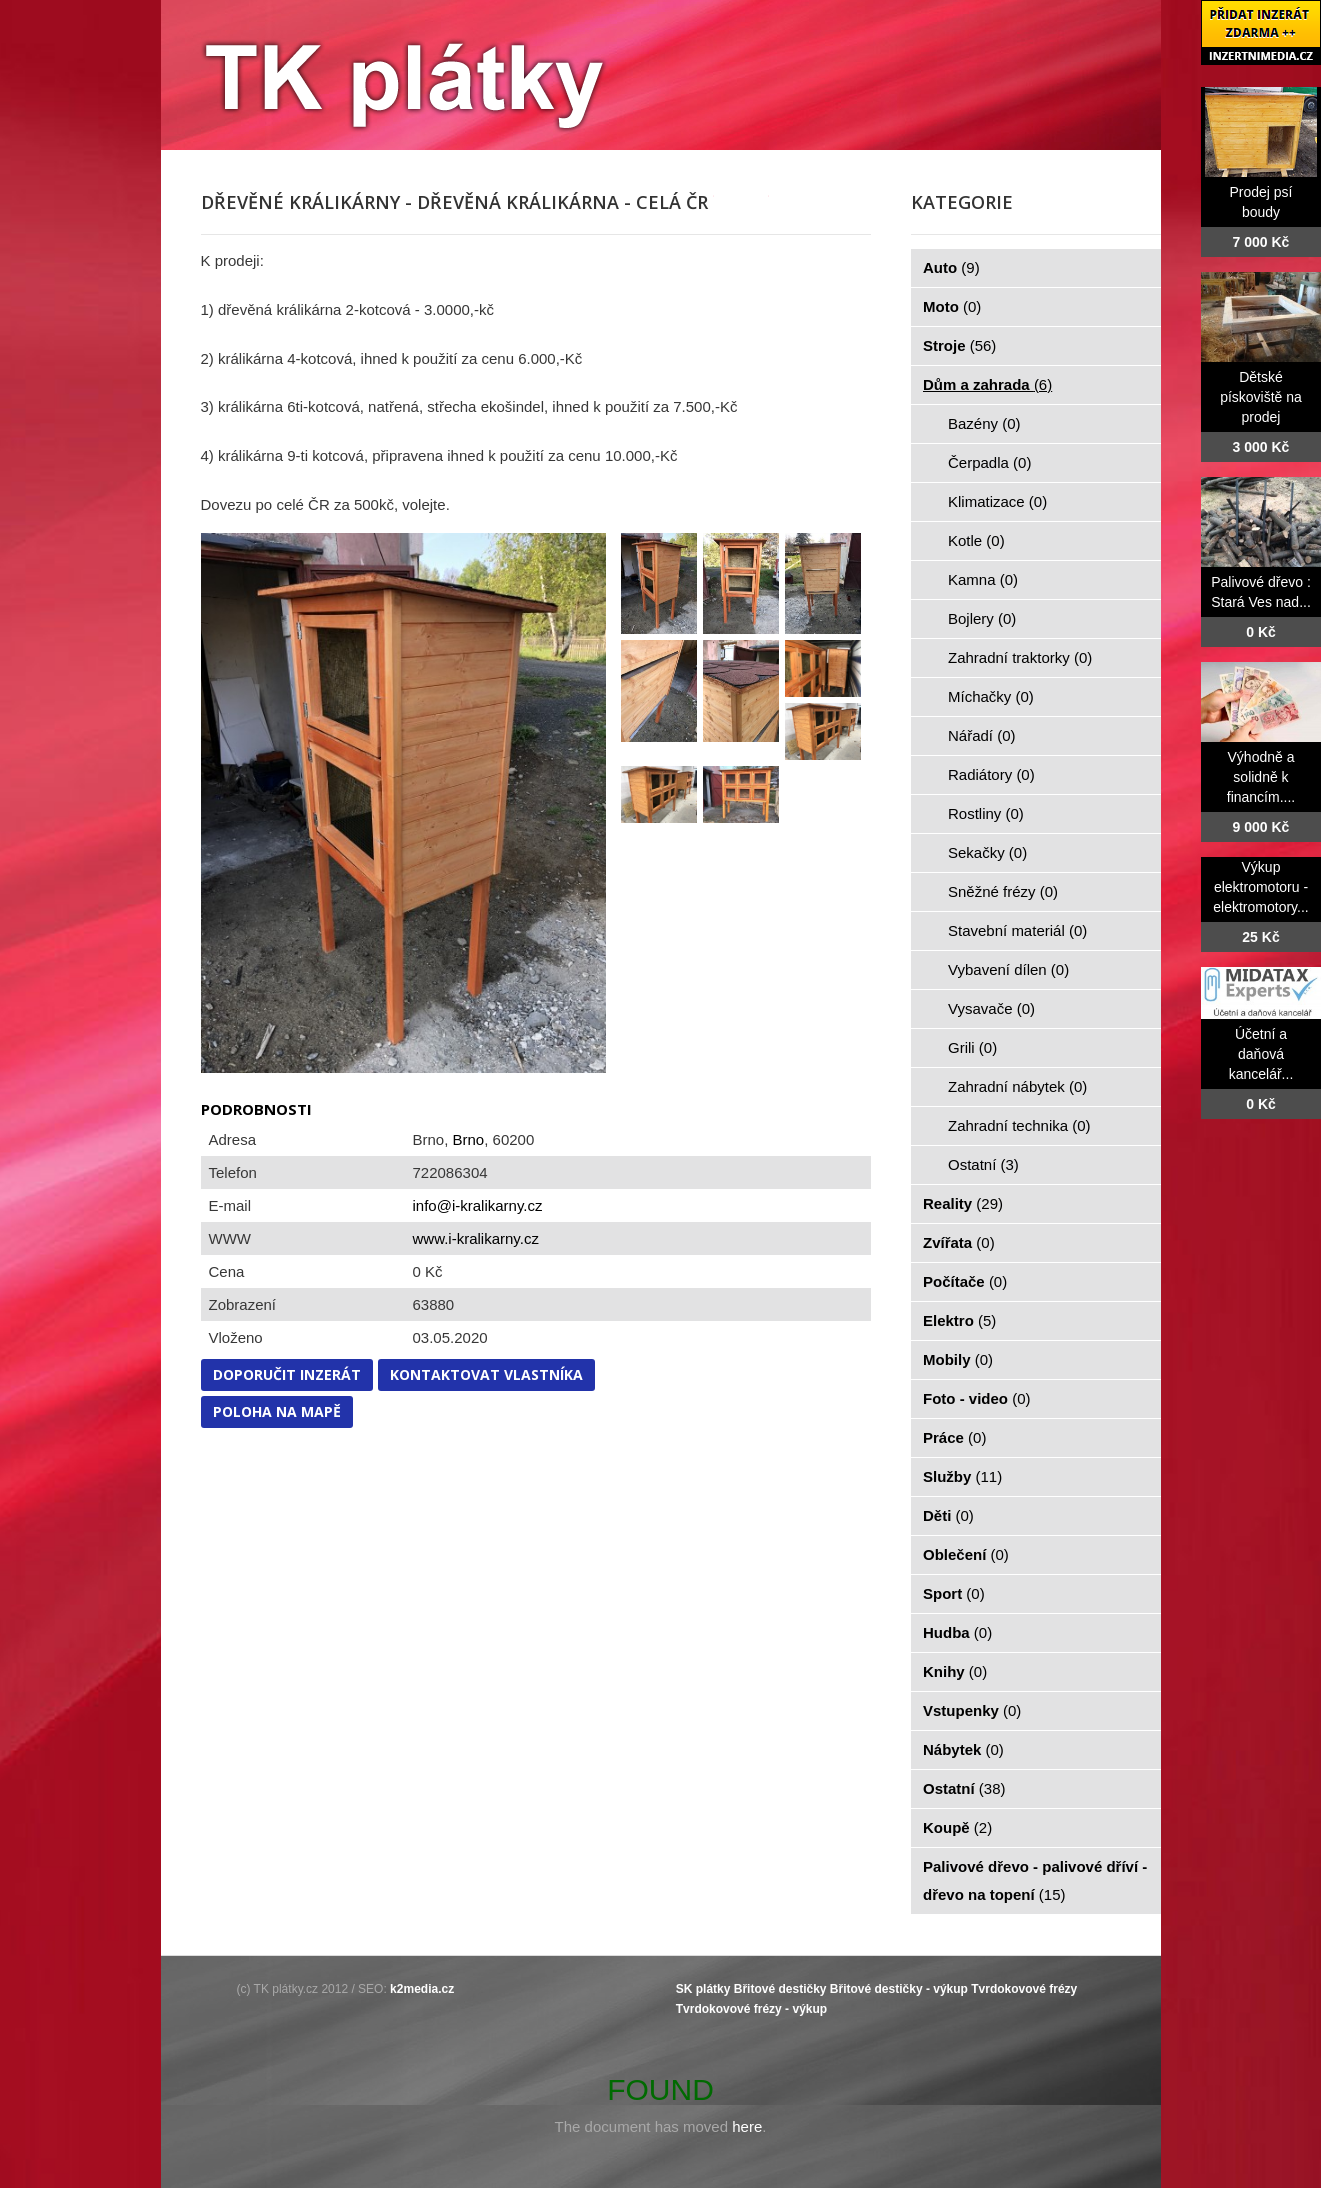  I want to click on Stavební materiál, so click(1017, 930).